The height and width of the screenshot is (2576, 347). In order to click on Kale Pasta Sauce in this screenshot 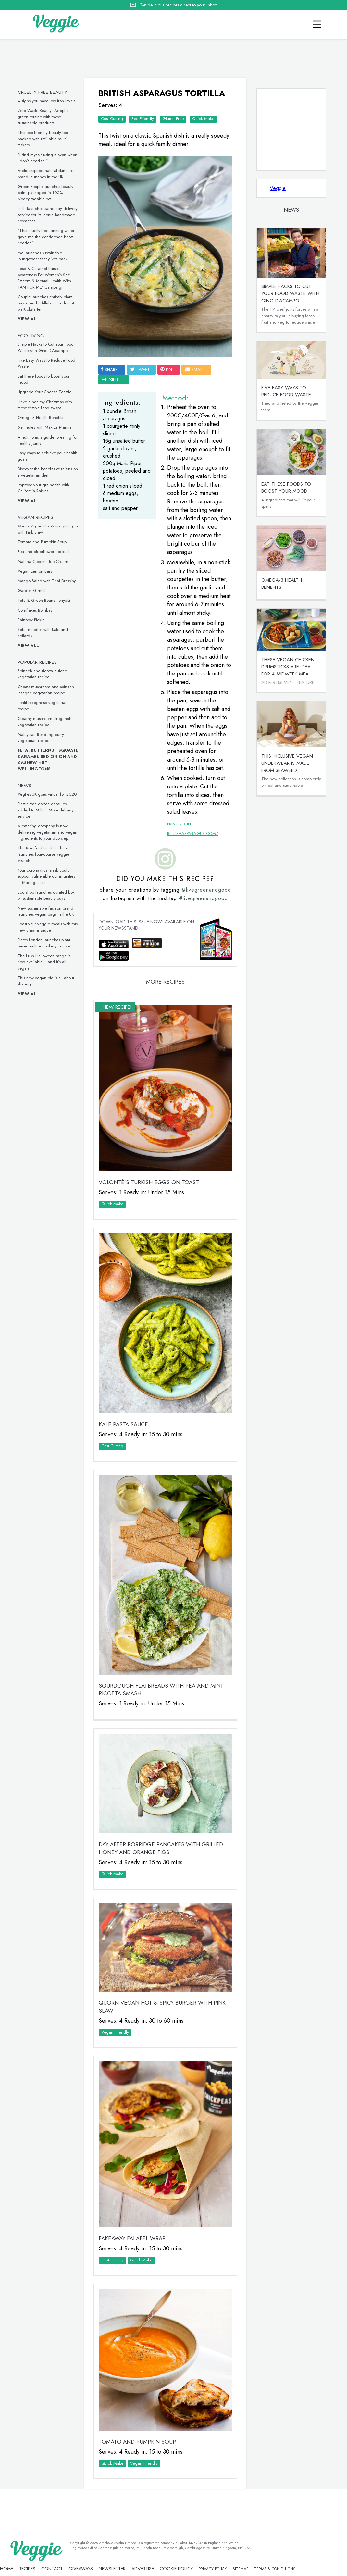, I will do `click(123, 1424)`.